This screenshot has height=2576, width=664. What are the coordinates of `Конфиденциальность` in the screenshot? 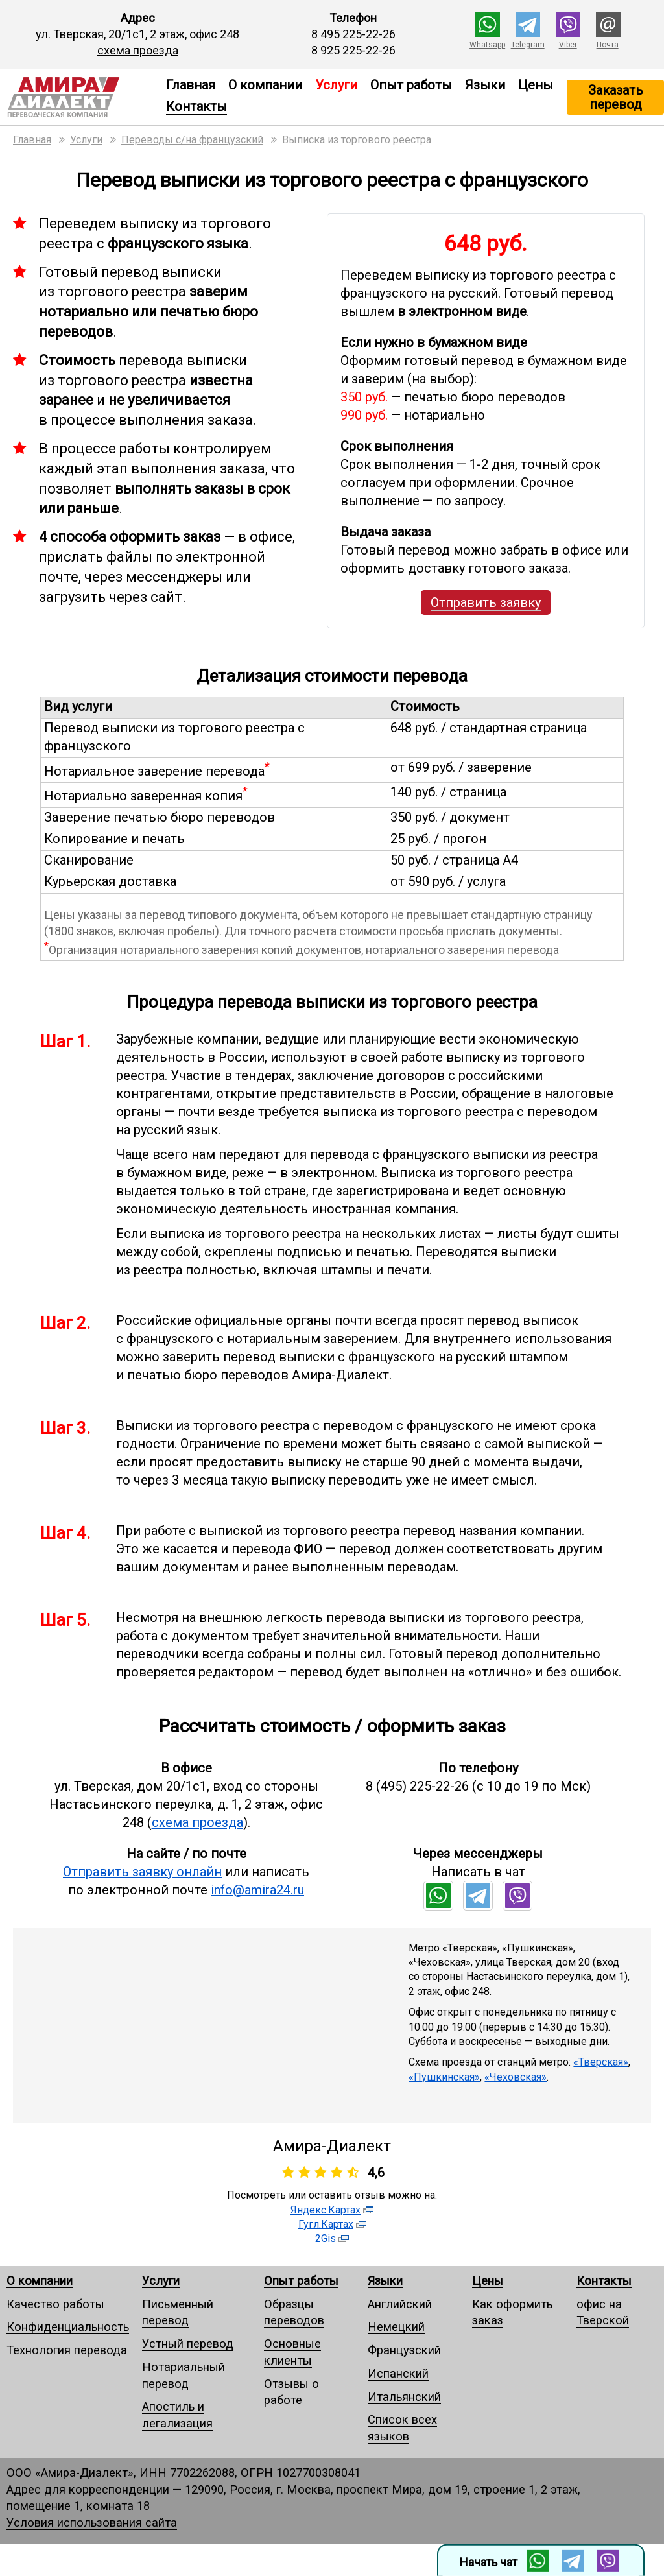 It's located at (67, 2326).